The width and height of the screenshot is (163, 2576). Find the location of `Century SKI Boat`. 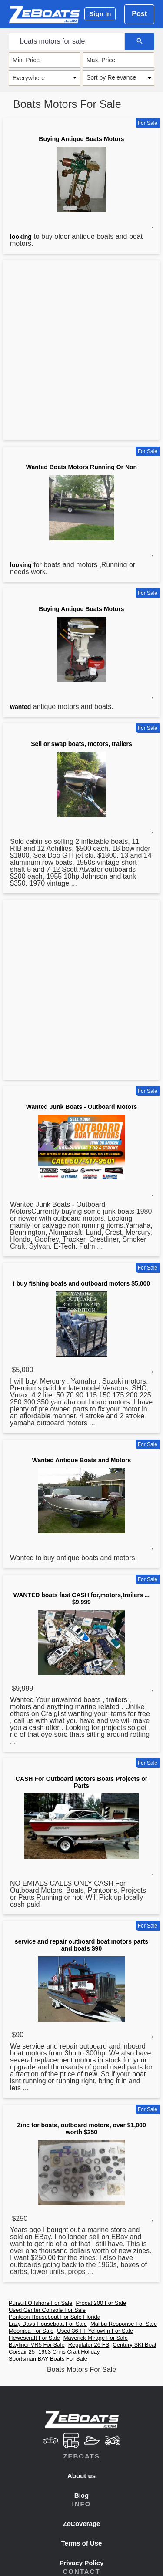

Century SKI Boat is located at coordinates (134, 2344).